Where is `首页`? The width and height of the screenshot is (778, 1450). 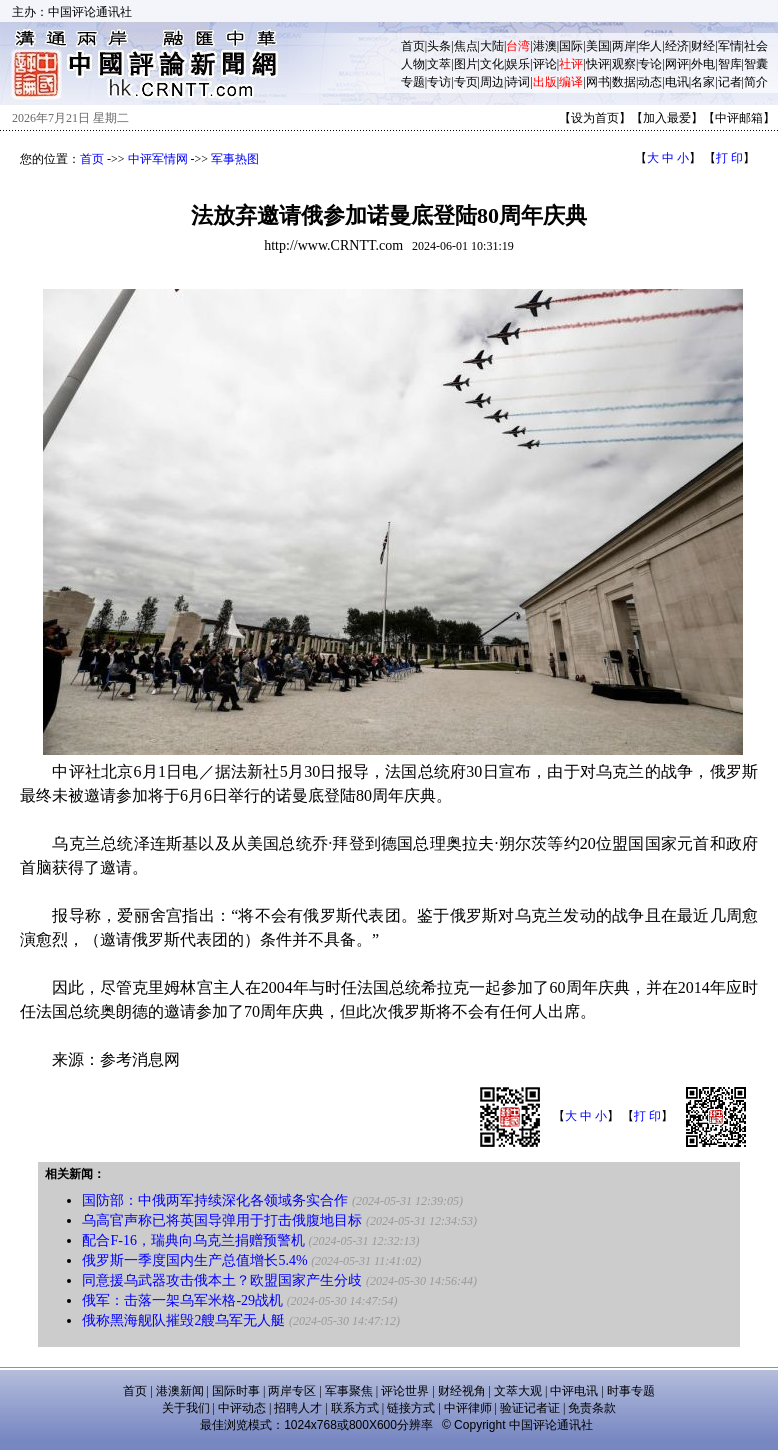 首页 is located at coordinates (413, 46).